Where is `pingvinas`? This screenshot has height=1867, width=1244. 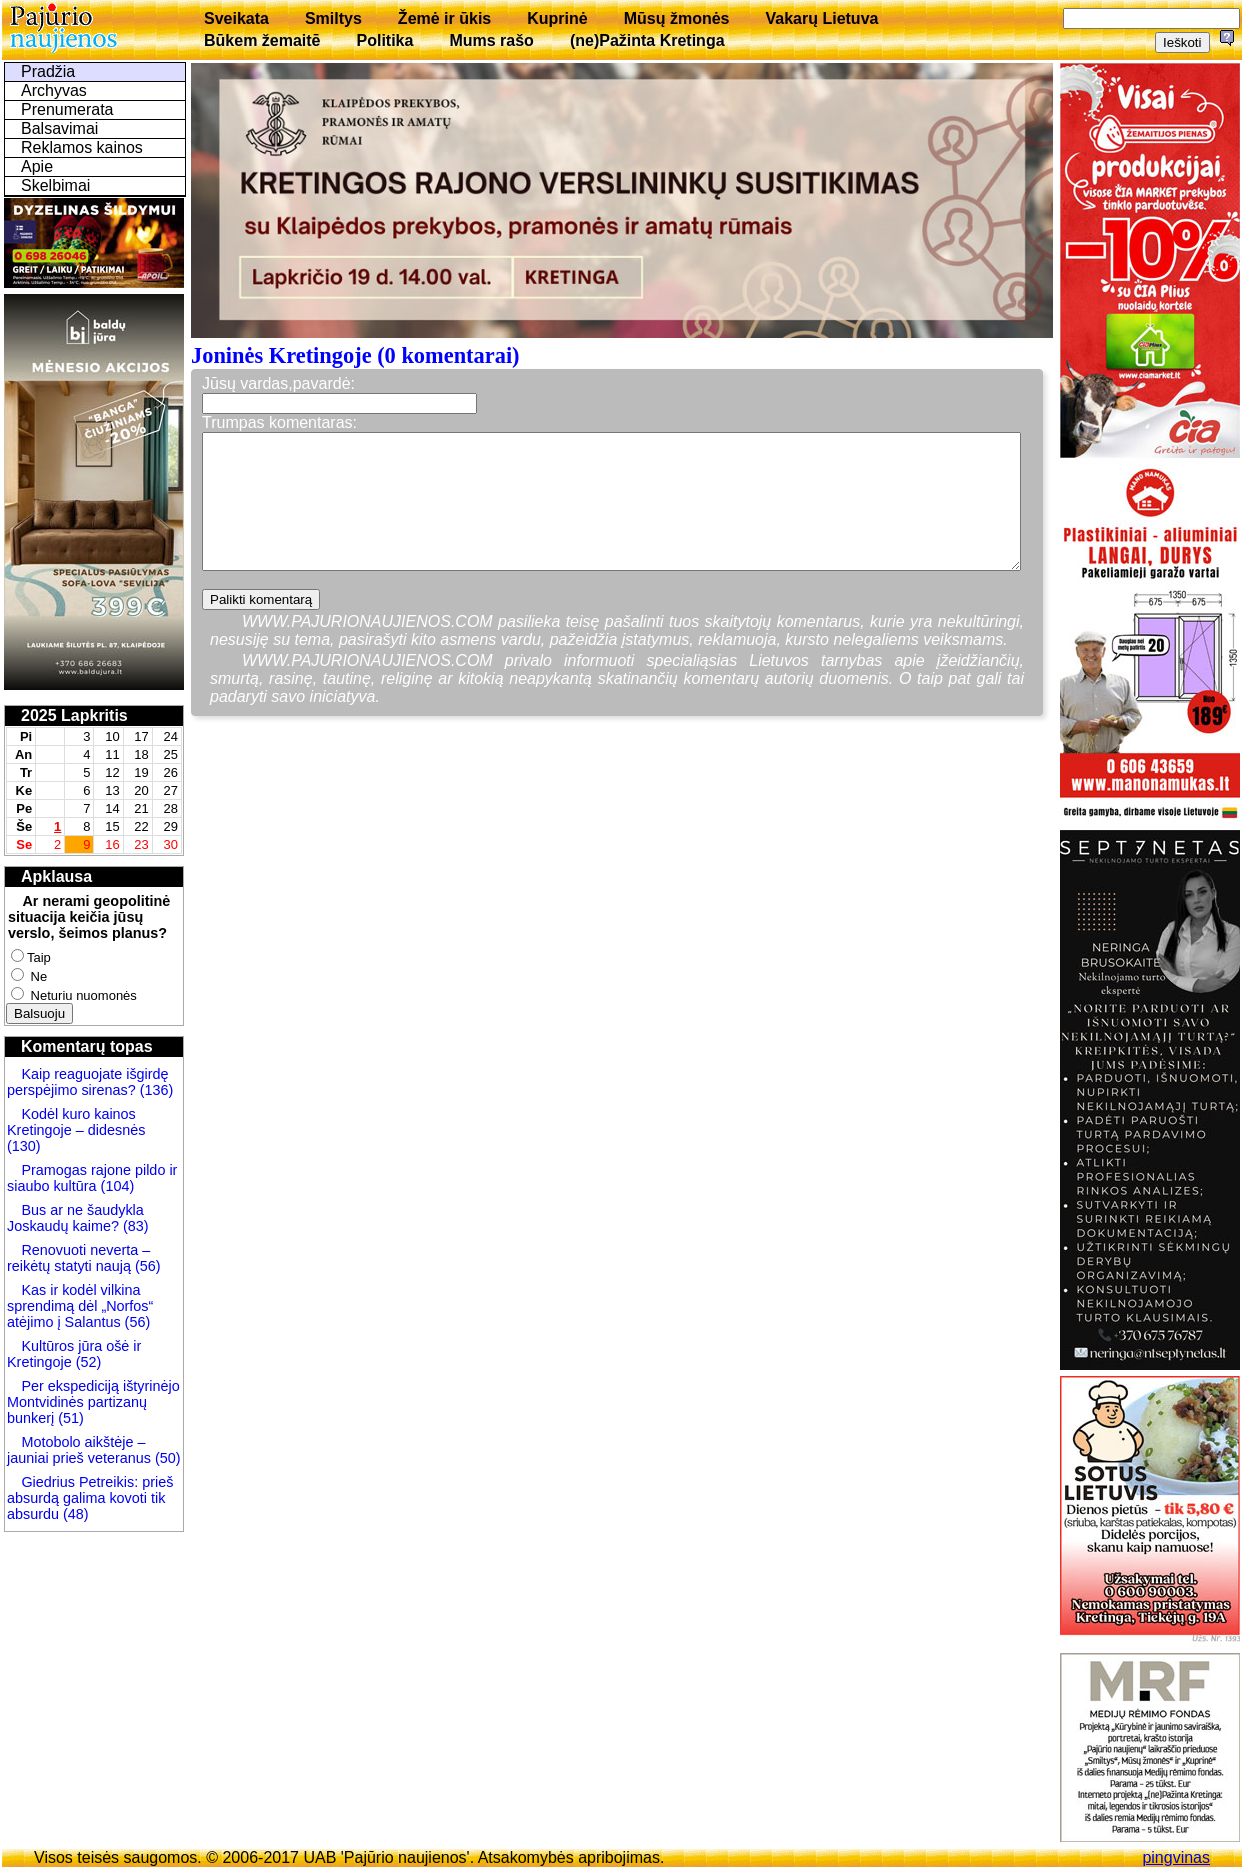
pingvinas is located at coordinates (1176, 1857).